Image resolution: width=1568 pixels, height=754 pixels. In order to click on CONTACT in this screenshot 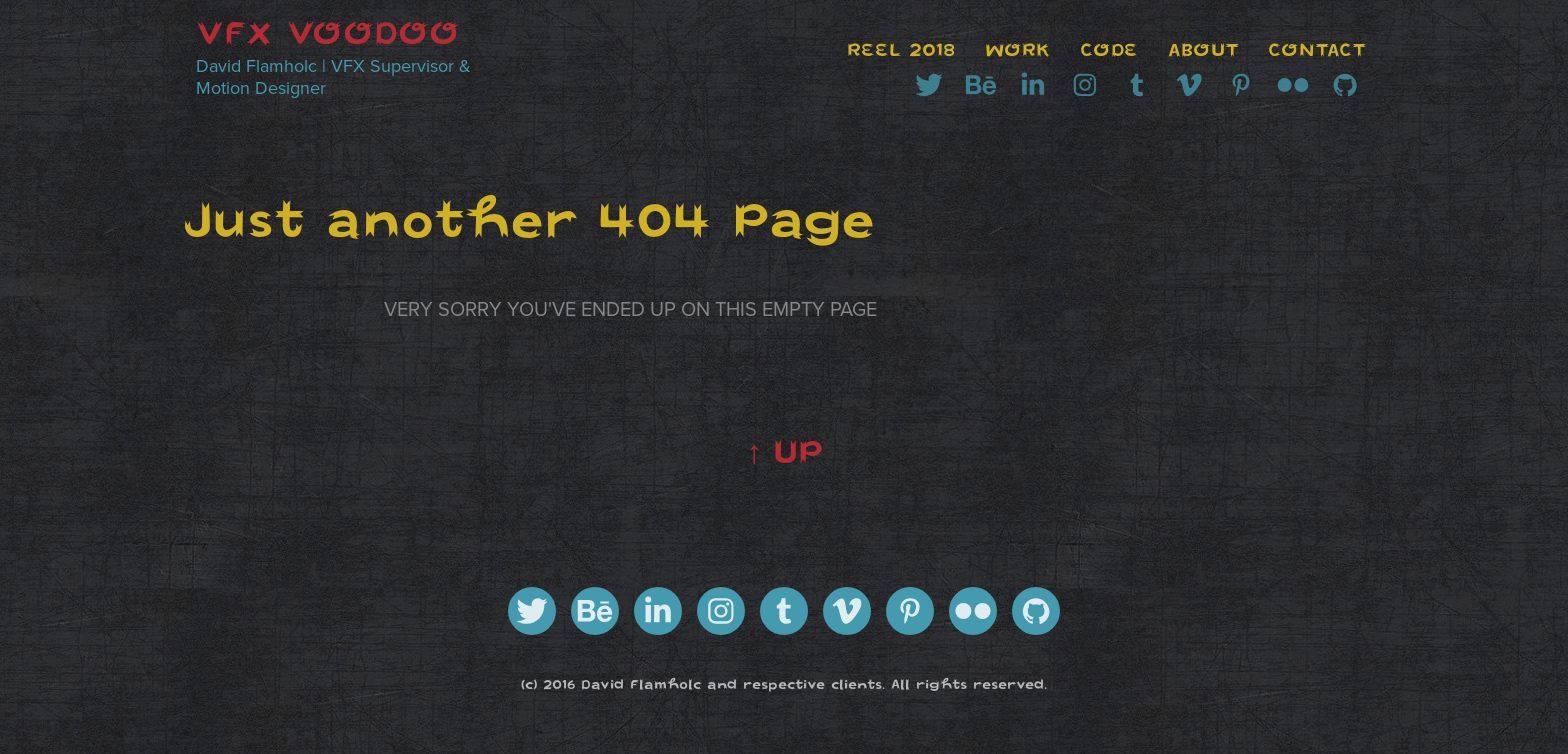, I will do `click(1317, 49)`.